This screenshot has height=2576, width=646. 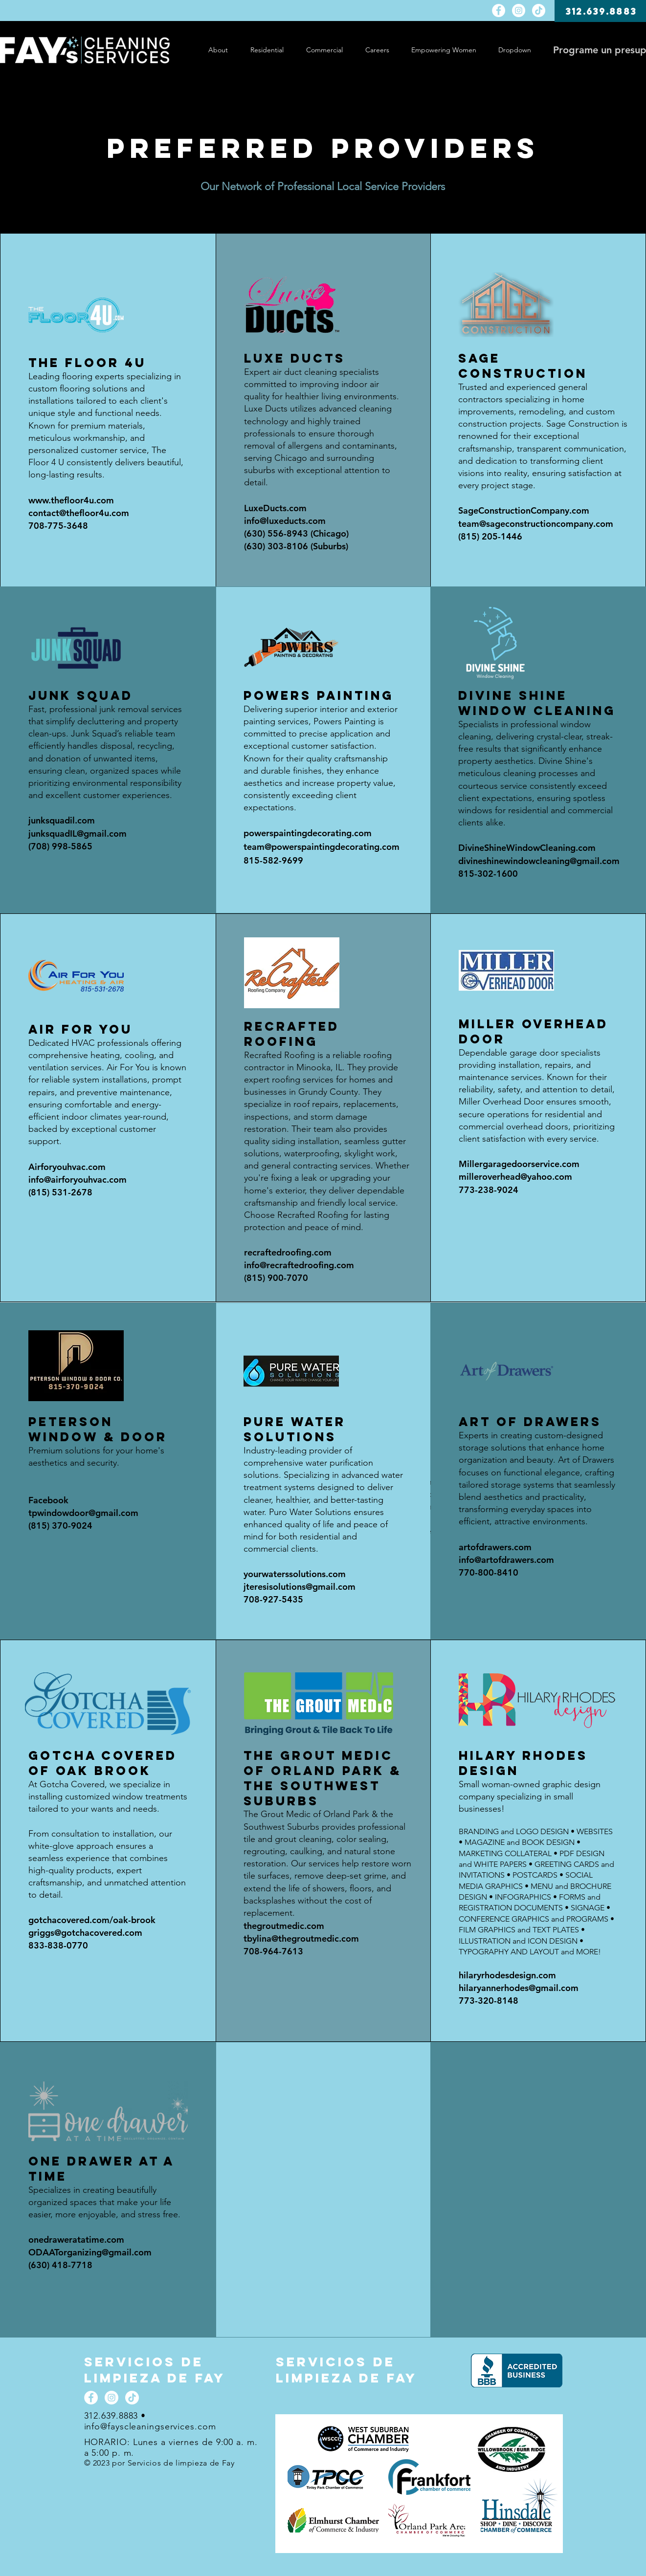 I want to click on divineshinewindowcleaning@gmail.com, so click(x=539, y=860).